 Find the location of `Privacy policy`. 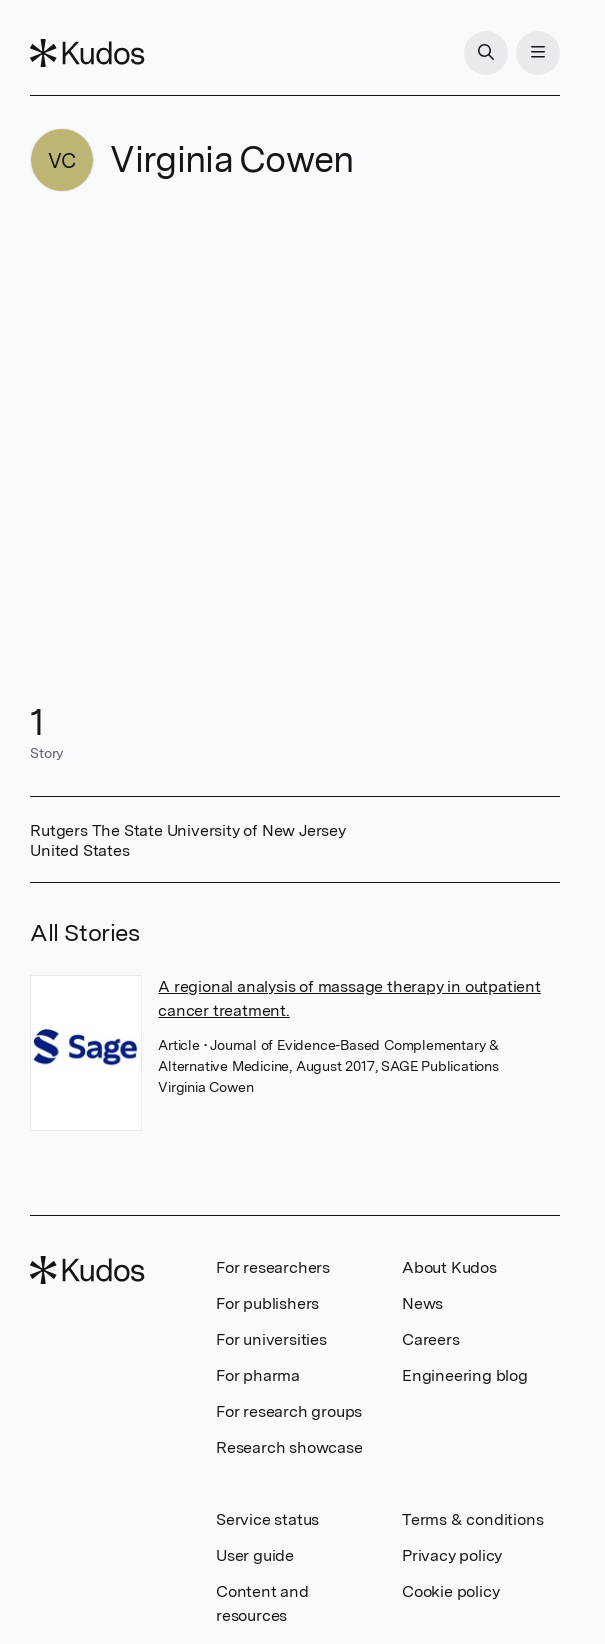

Privacy policy is located at coordinates (452, 1555).